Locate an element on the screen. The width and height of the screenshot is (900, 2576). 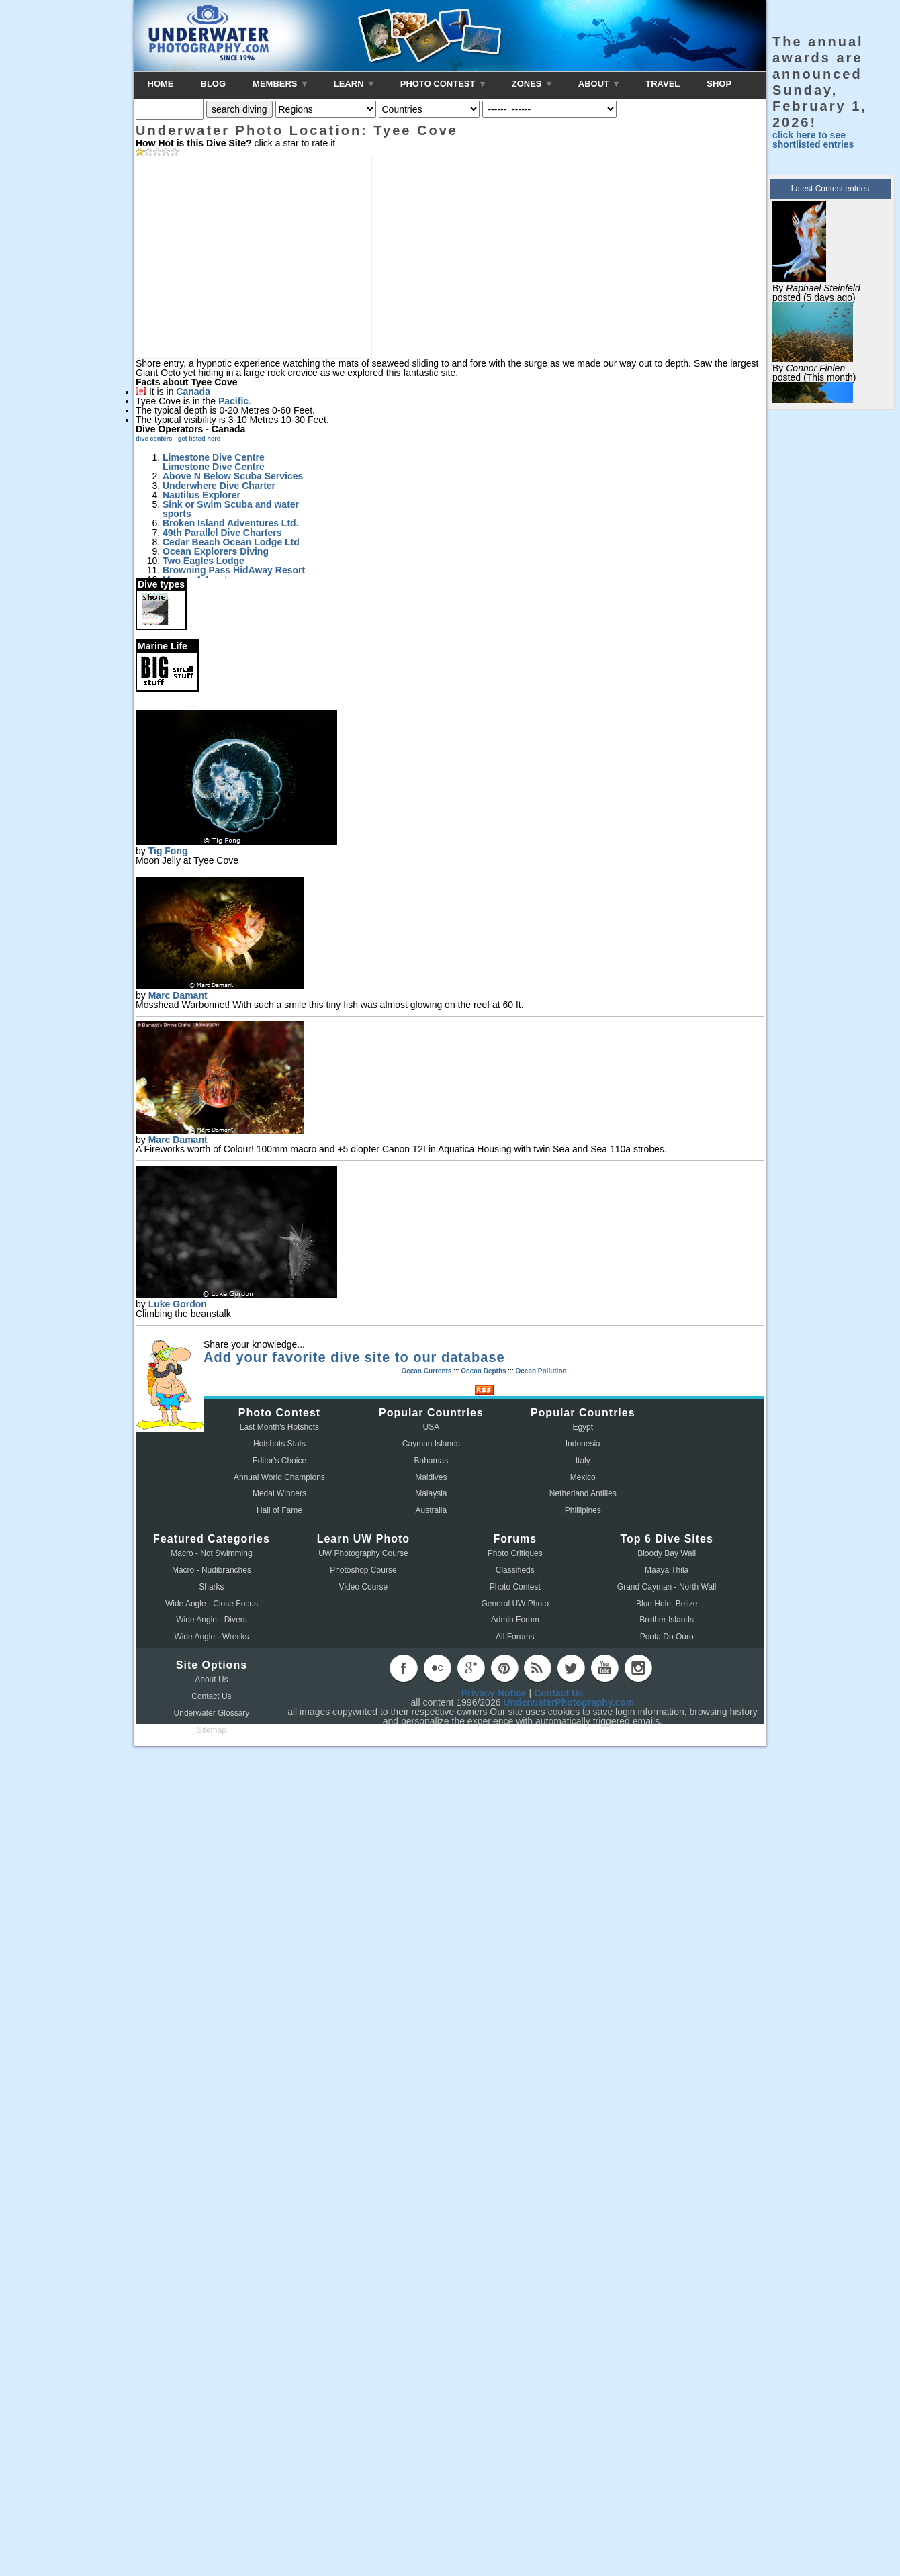
Editor's Choice is located at coordinates (279, 1460).